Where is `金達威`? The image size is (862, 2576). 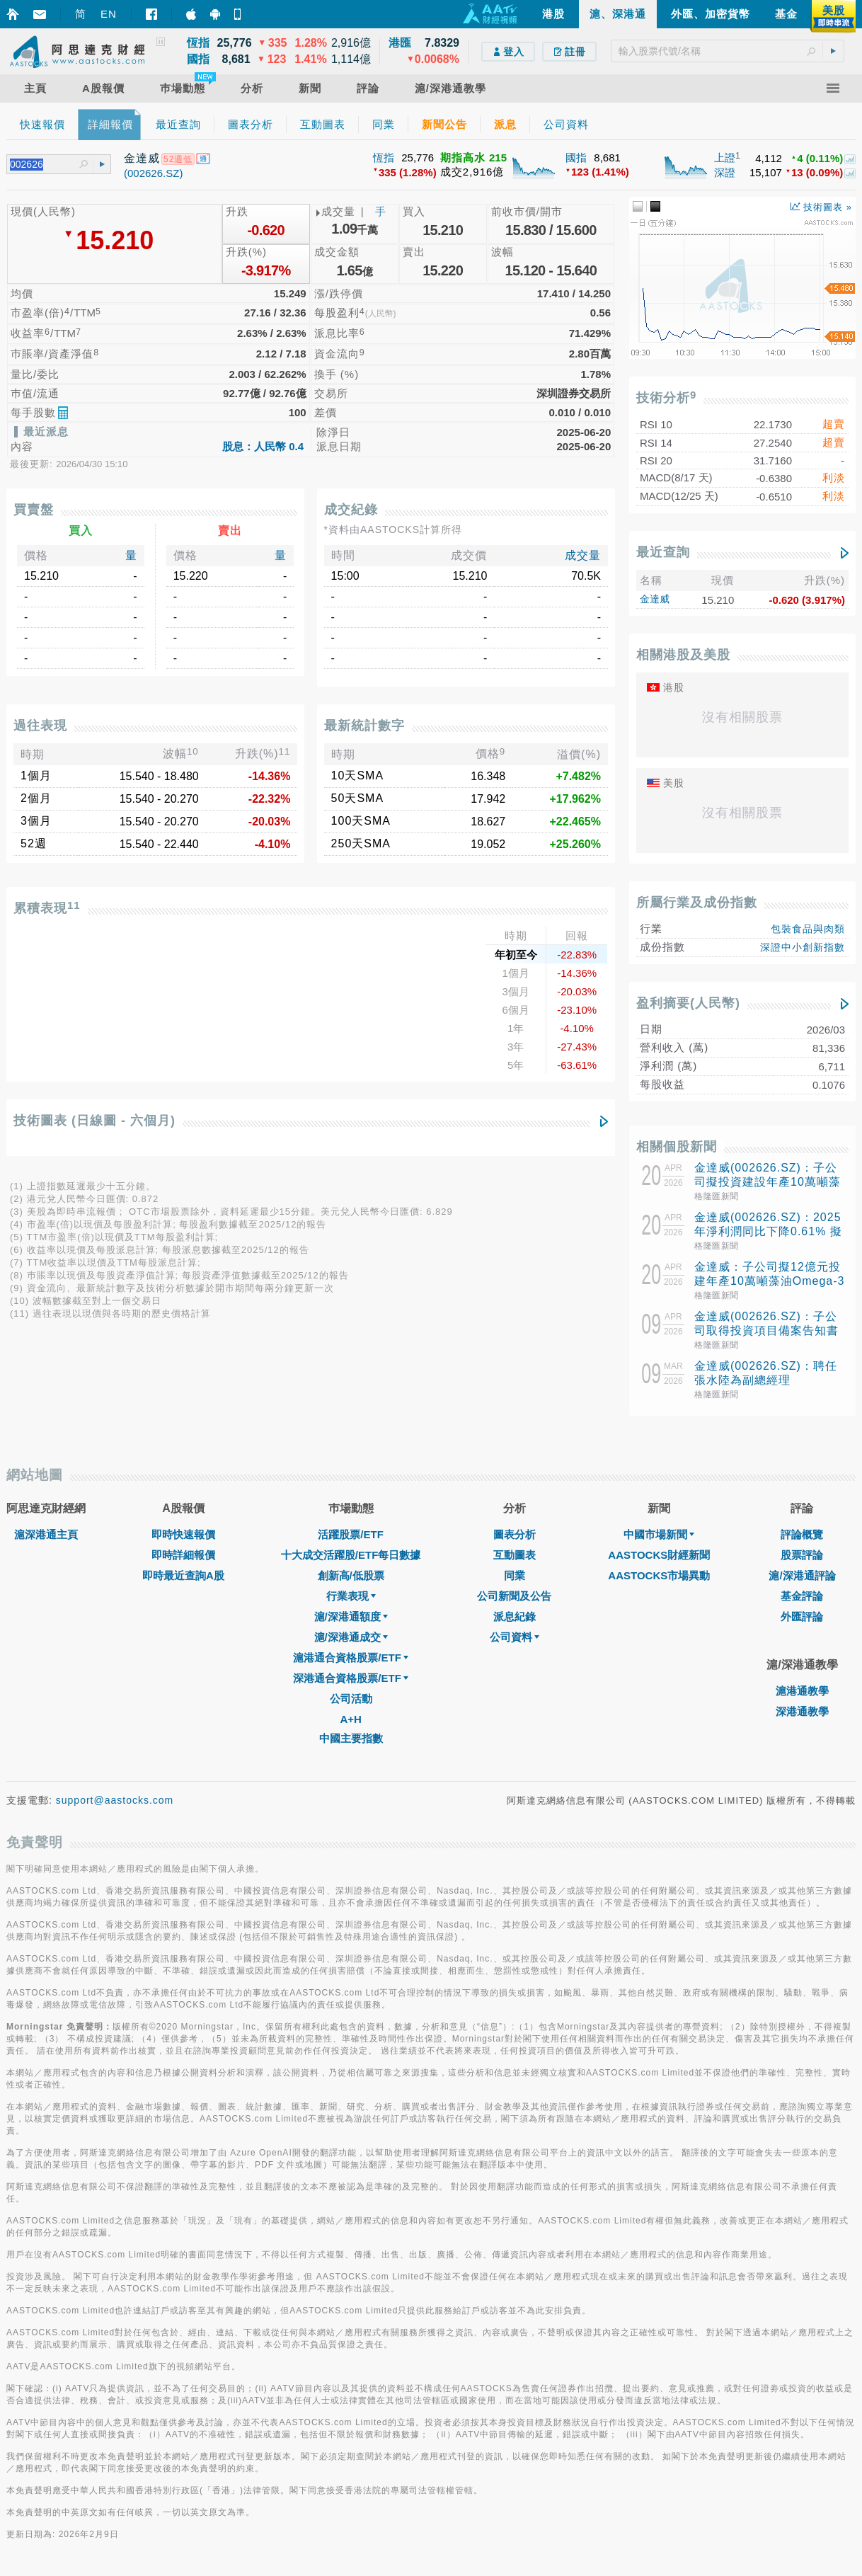
金達威 is located at coordinates (655, 599).